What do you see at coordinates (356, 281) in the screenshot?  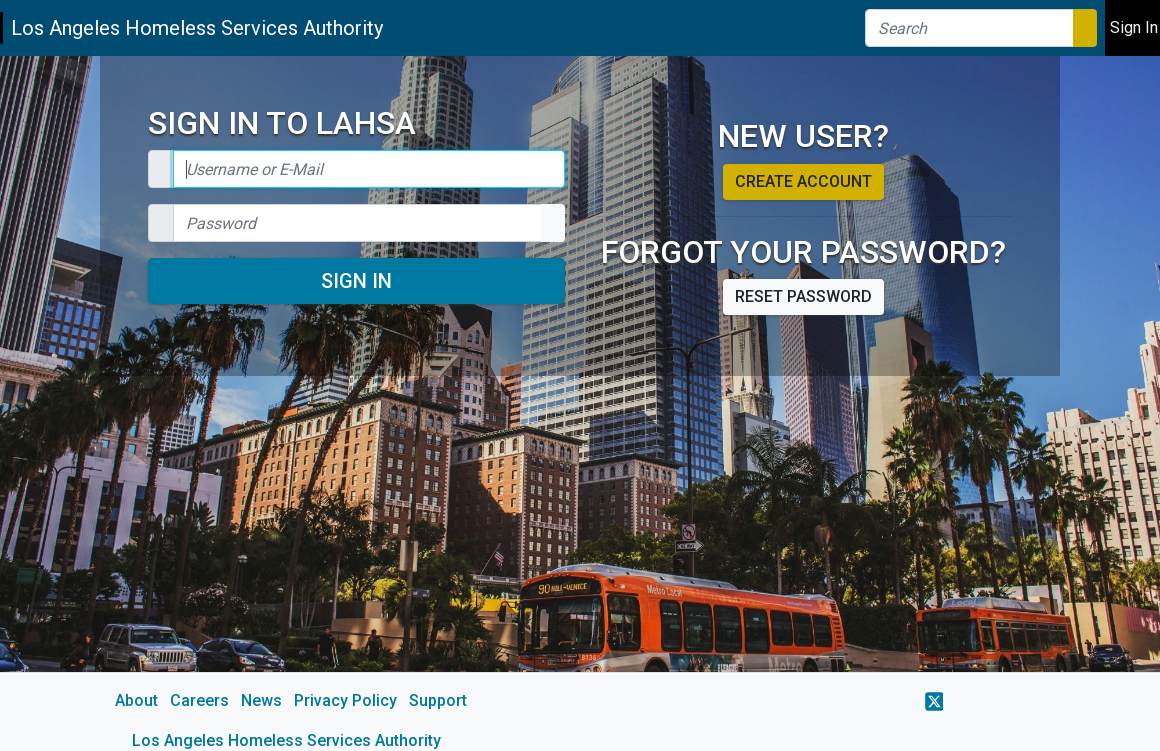 I see `Sign In` at bounding box center [356, 281].